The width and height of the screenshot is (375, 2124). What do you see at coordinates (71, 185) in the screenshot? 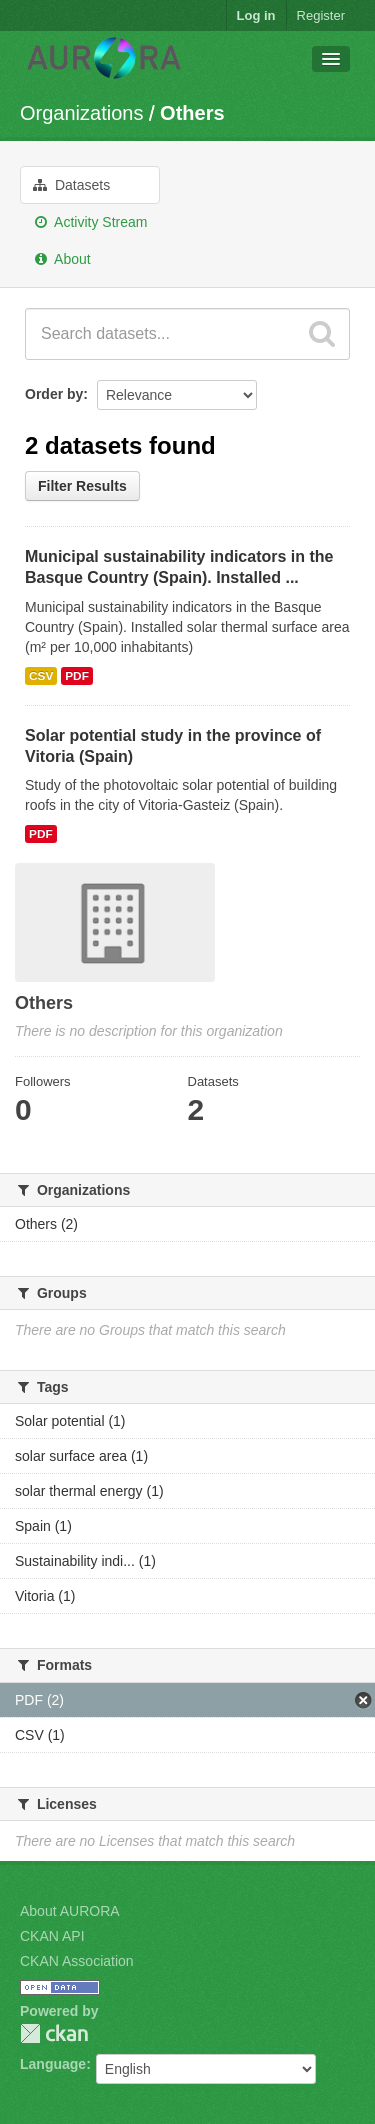
I see `Datasets` at bounding box center [71, 185].